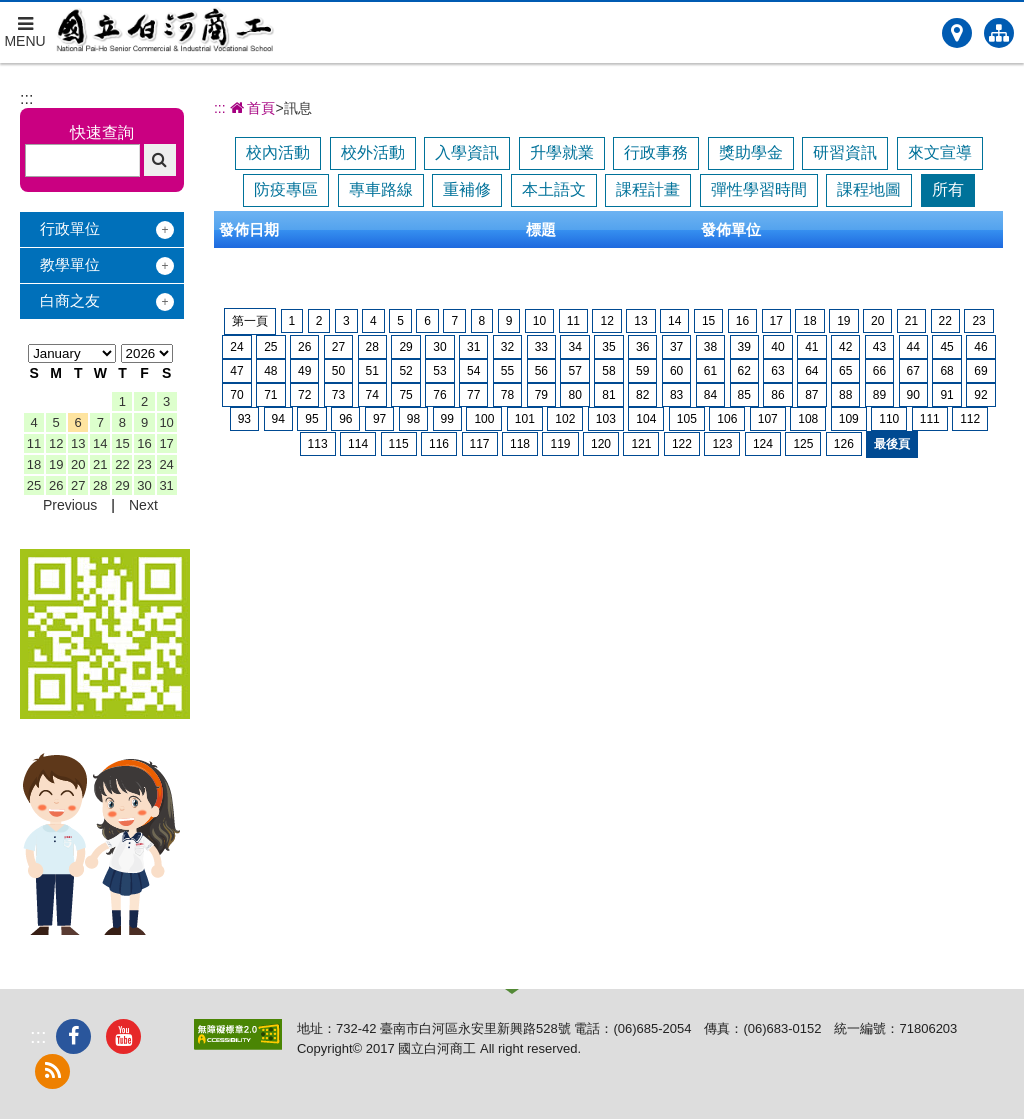 This screenshot has height=1119, width=1024. Describe the element at coordinates (642, 347) in the screenshot. I see `36` at that location.